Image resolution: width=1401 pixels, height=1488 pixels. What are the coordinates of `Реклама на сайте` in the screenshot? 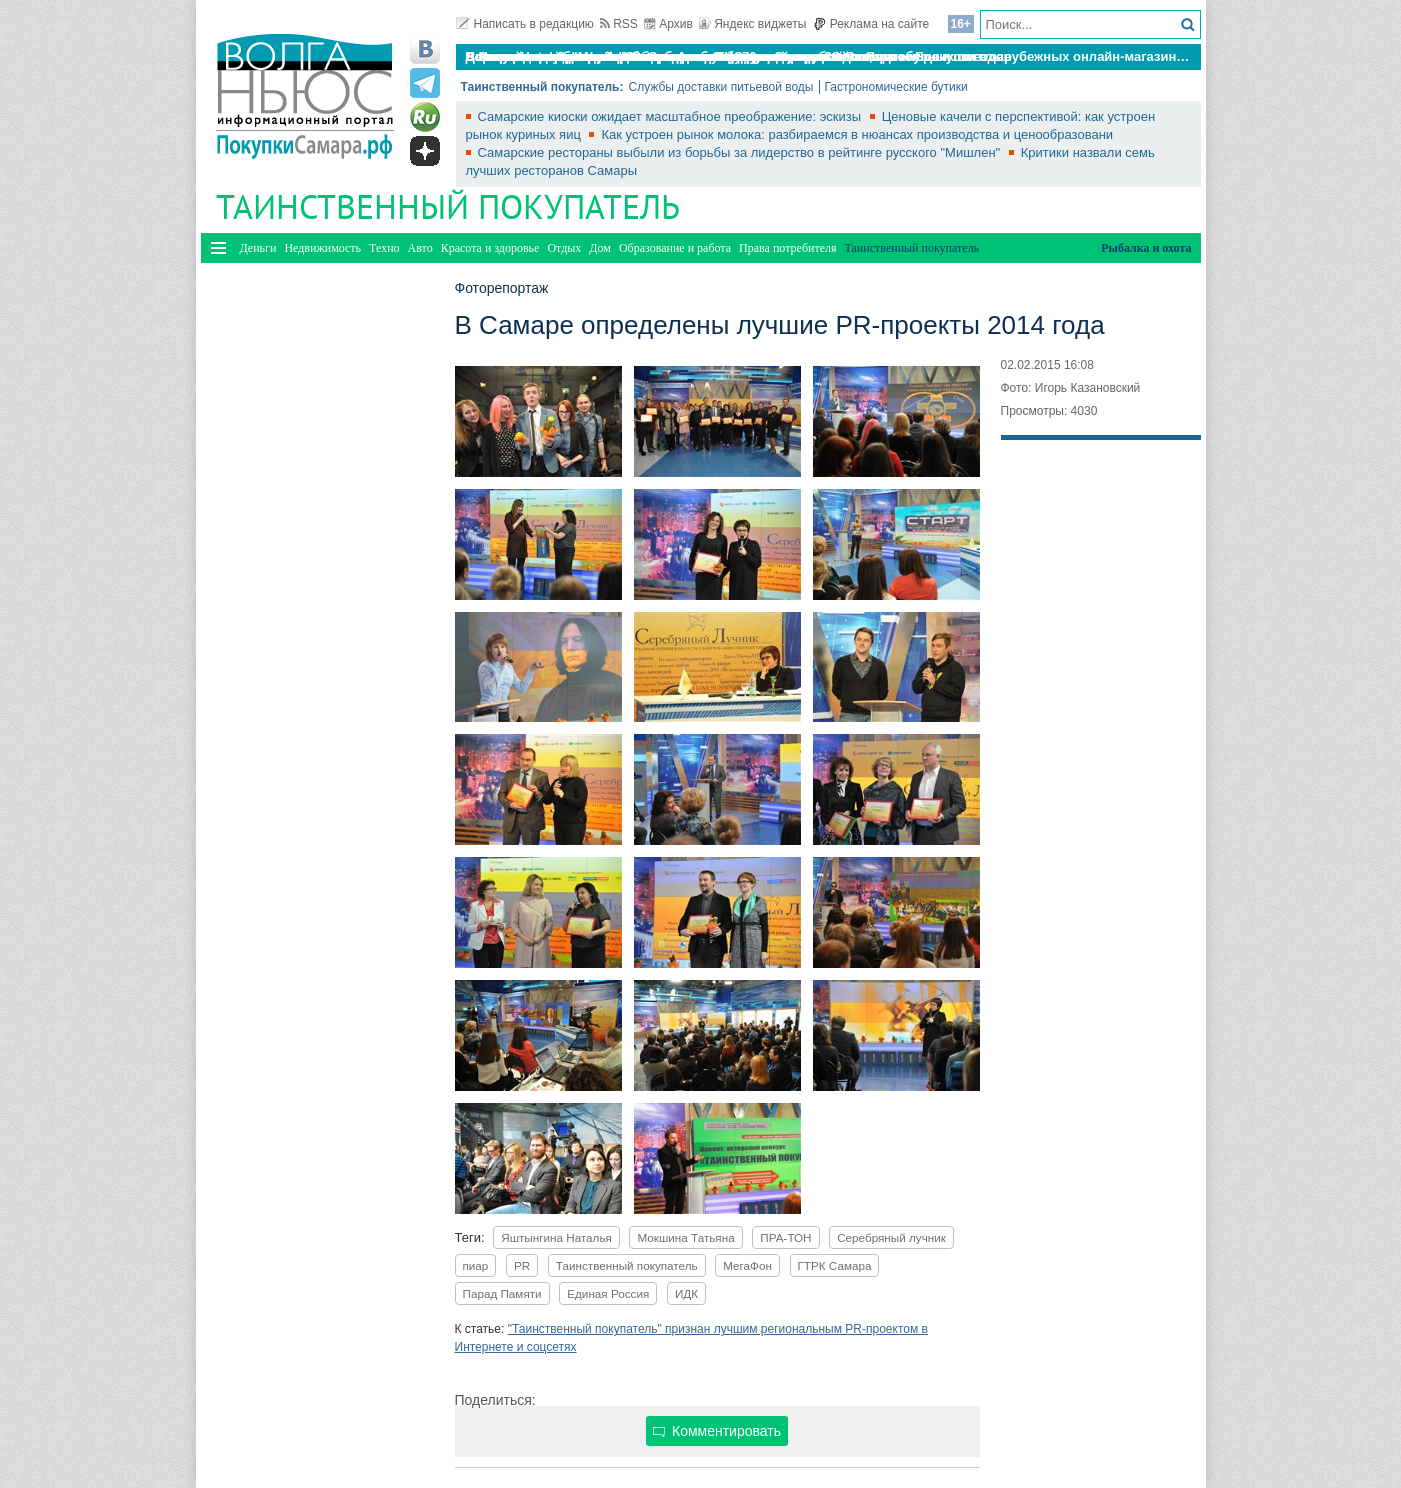 It's located at (871, 24).